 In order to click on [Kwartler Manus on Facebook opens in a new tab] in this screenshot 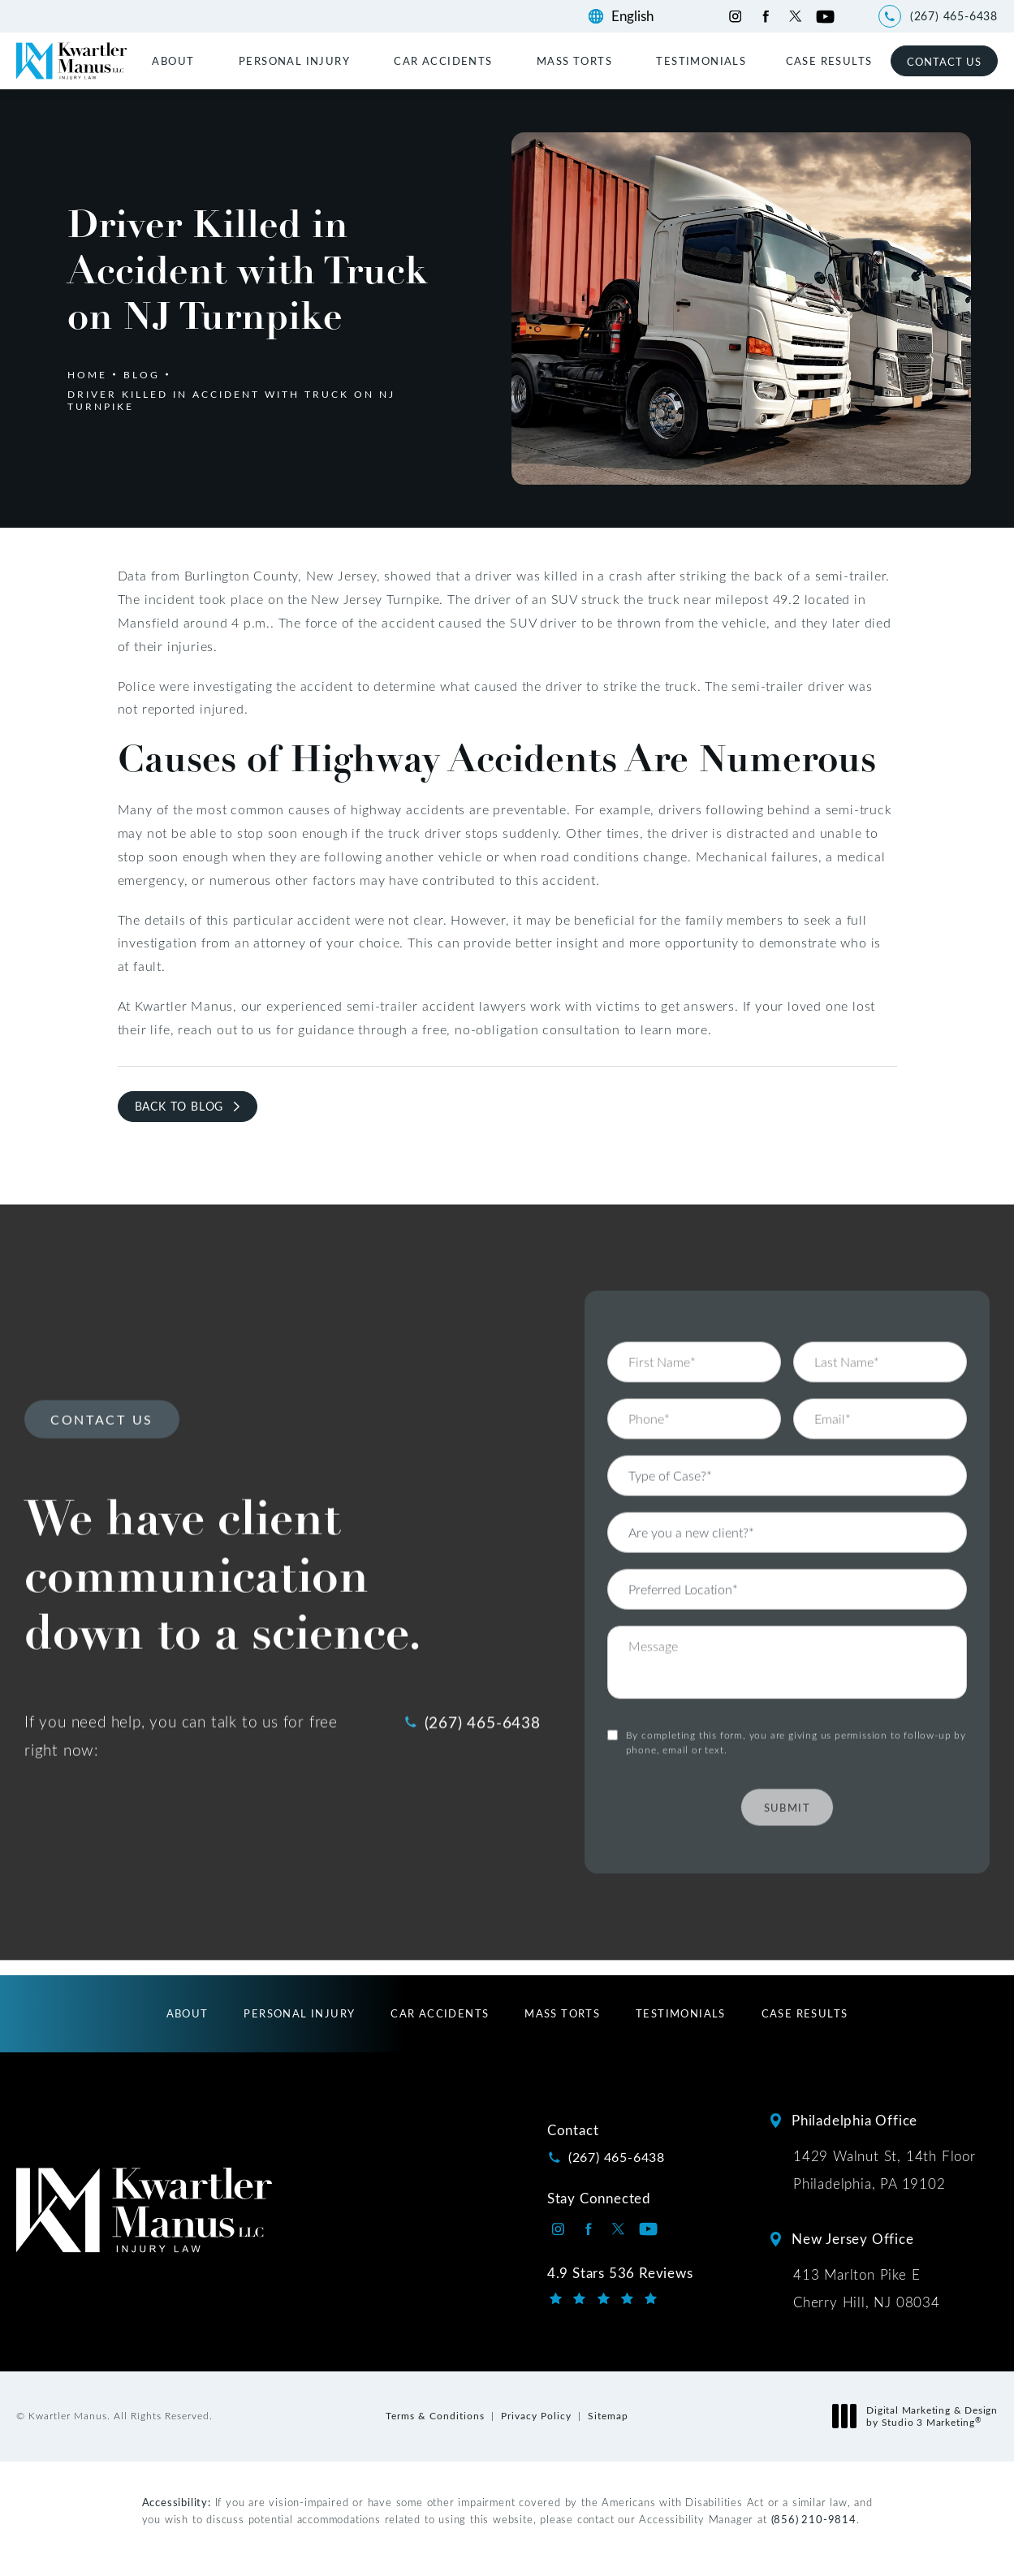, I will do `click(765, 17)`.